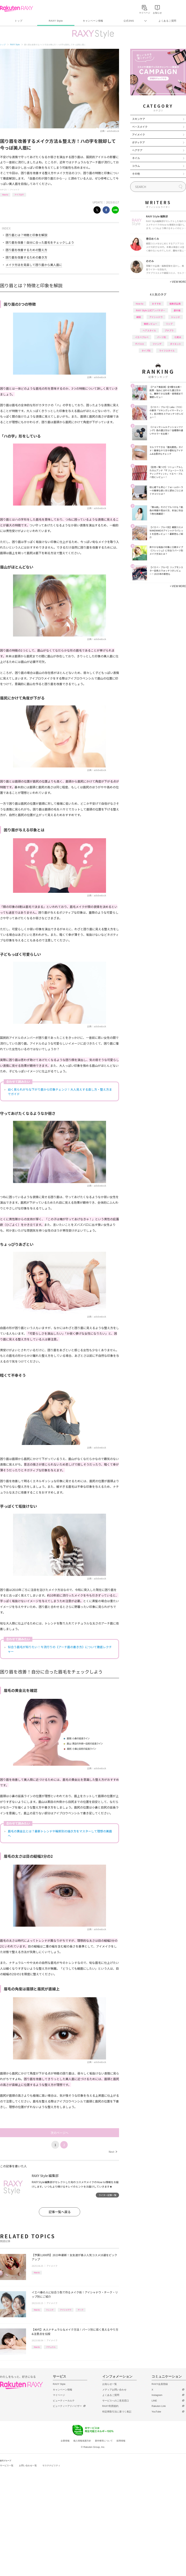 The height and width of the screenshot is (2576, 186). What do you see at coordinates (175, 303) in the screenshot?
I see `編集部企画` at bounding box center [175, 303].